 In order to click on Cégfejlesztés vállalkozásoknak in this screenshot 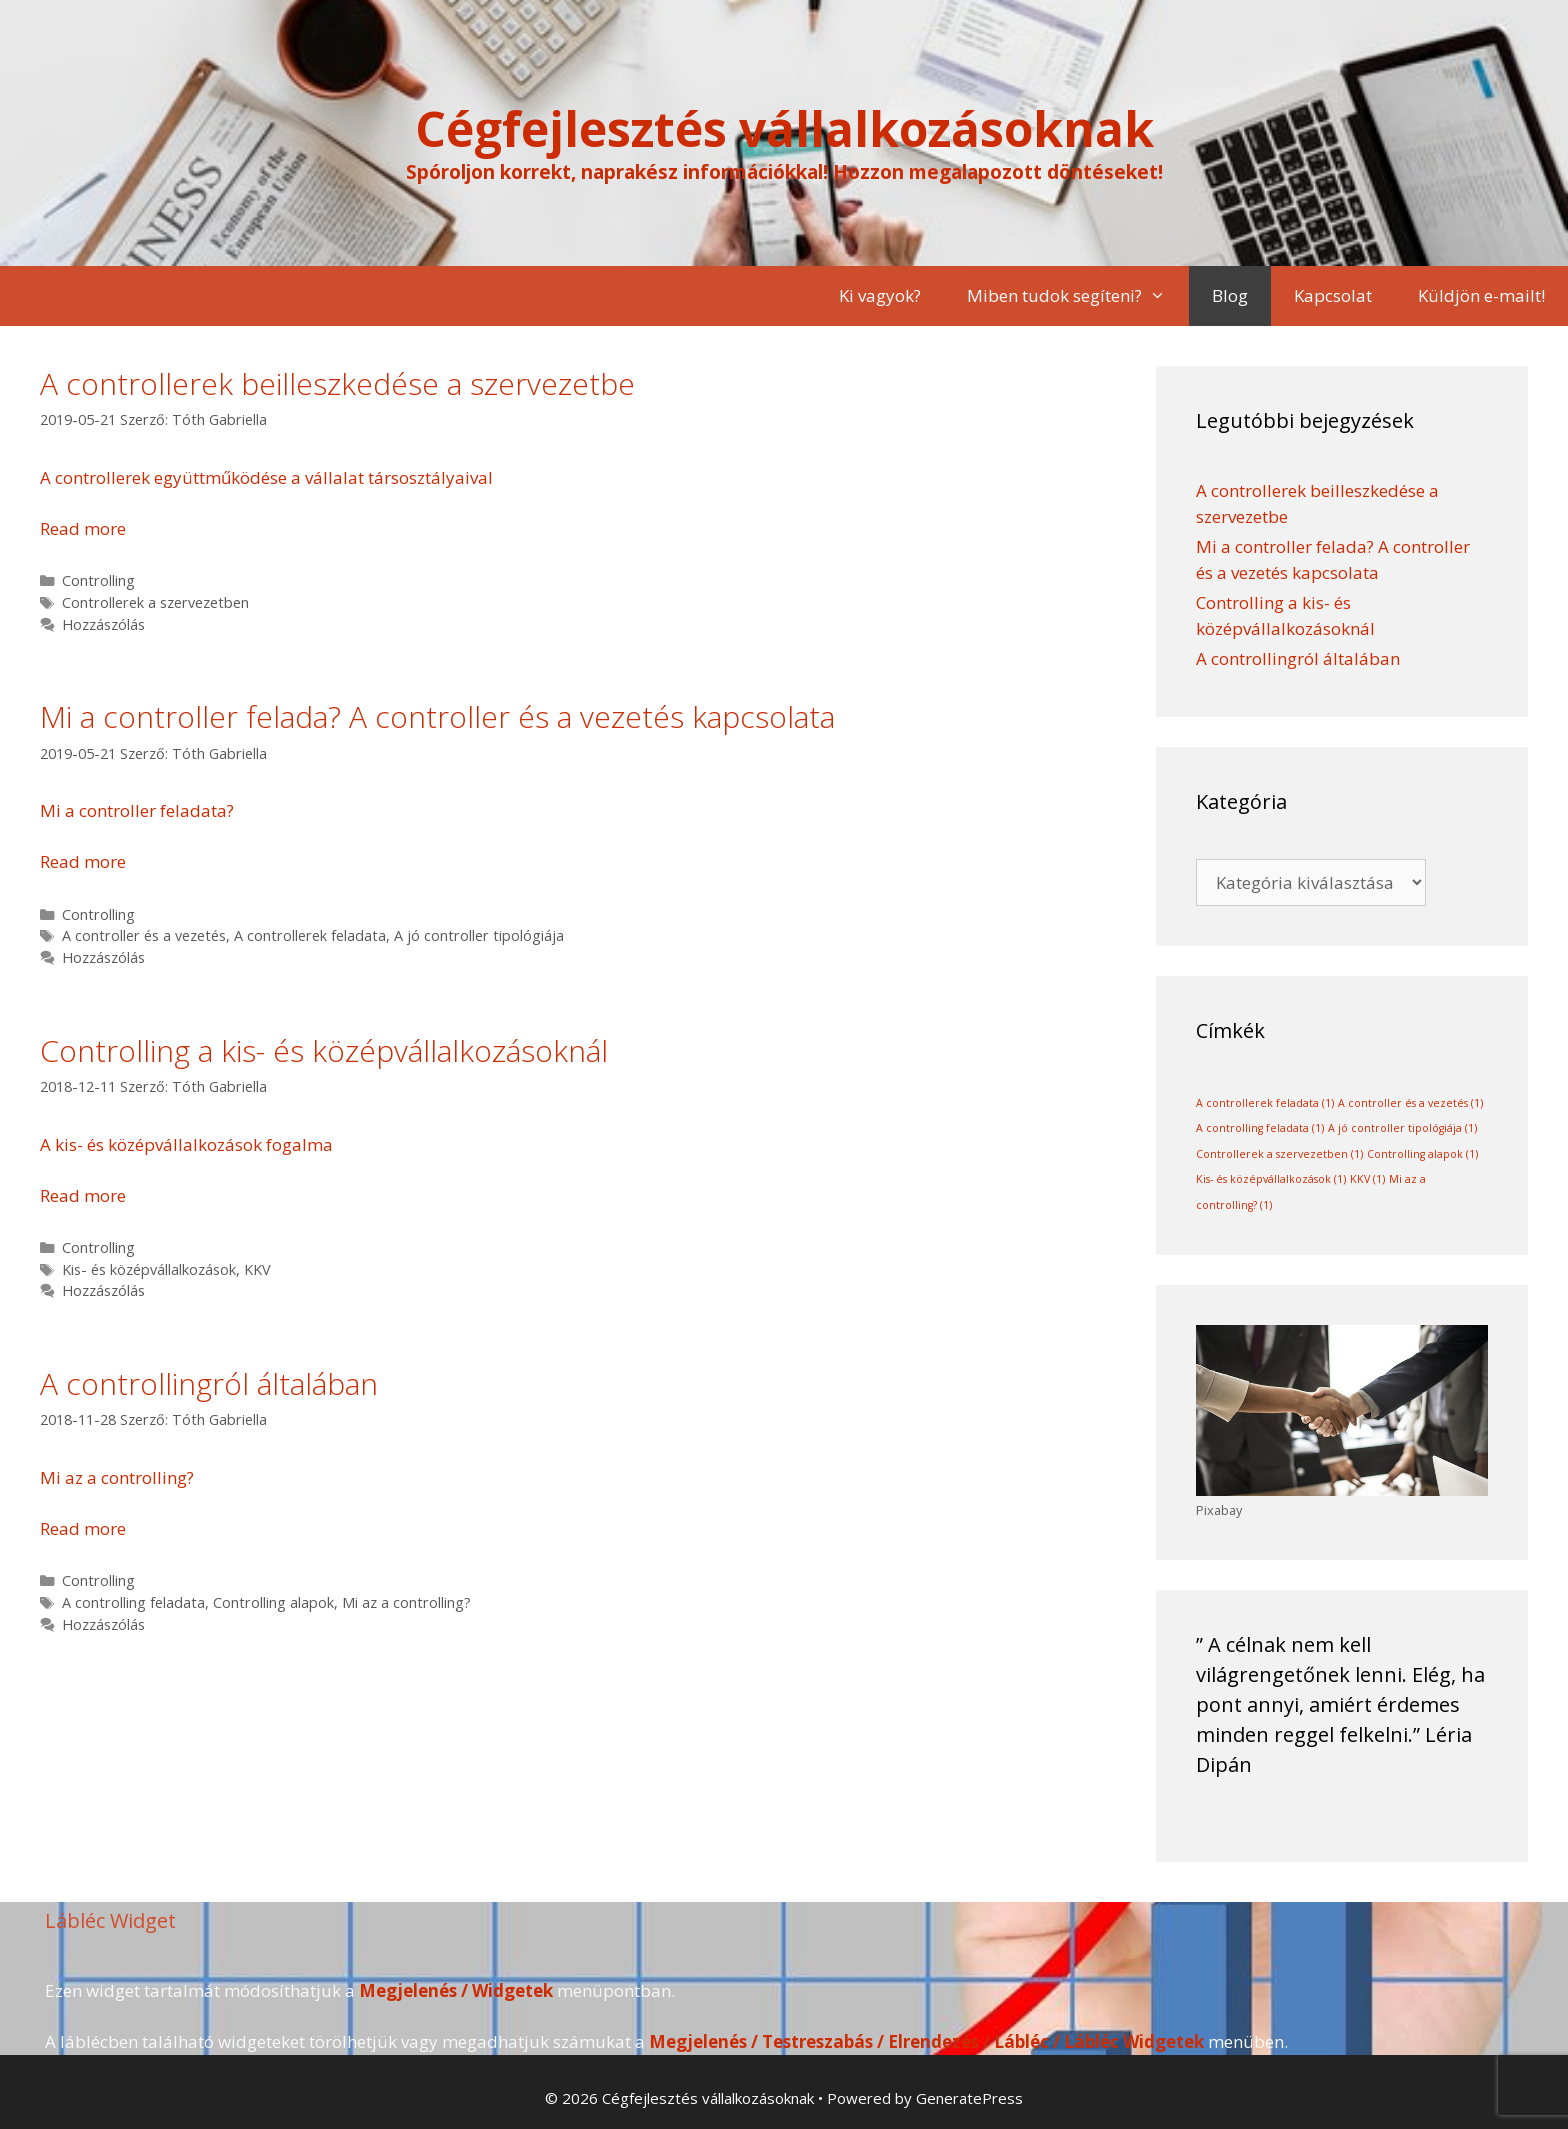, I will do `click(784, 128)`.